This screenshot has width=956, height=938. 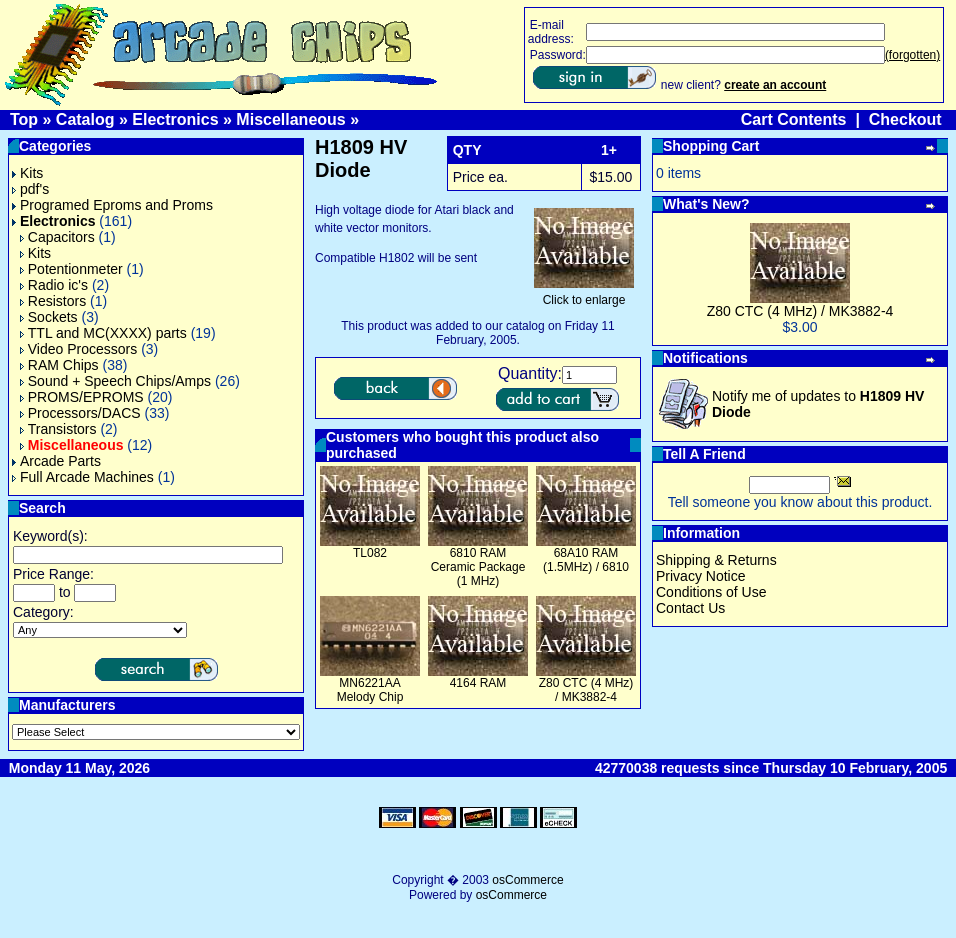 What do you see at coordinates (103, 333) in the screenshot?
I see `TTL and MC(XXXX) parts` at bounding box center [103, 333].